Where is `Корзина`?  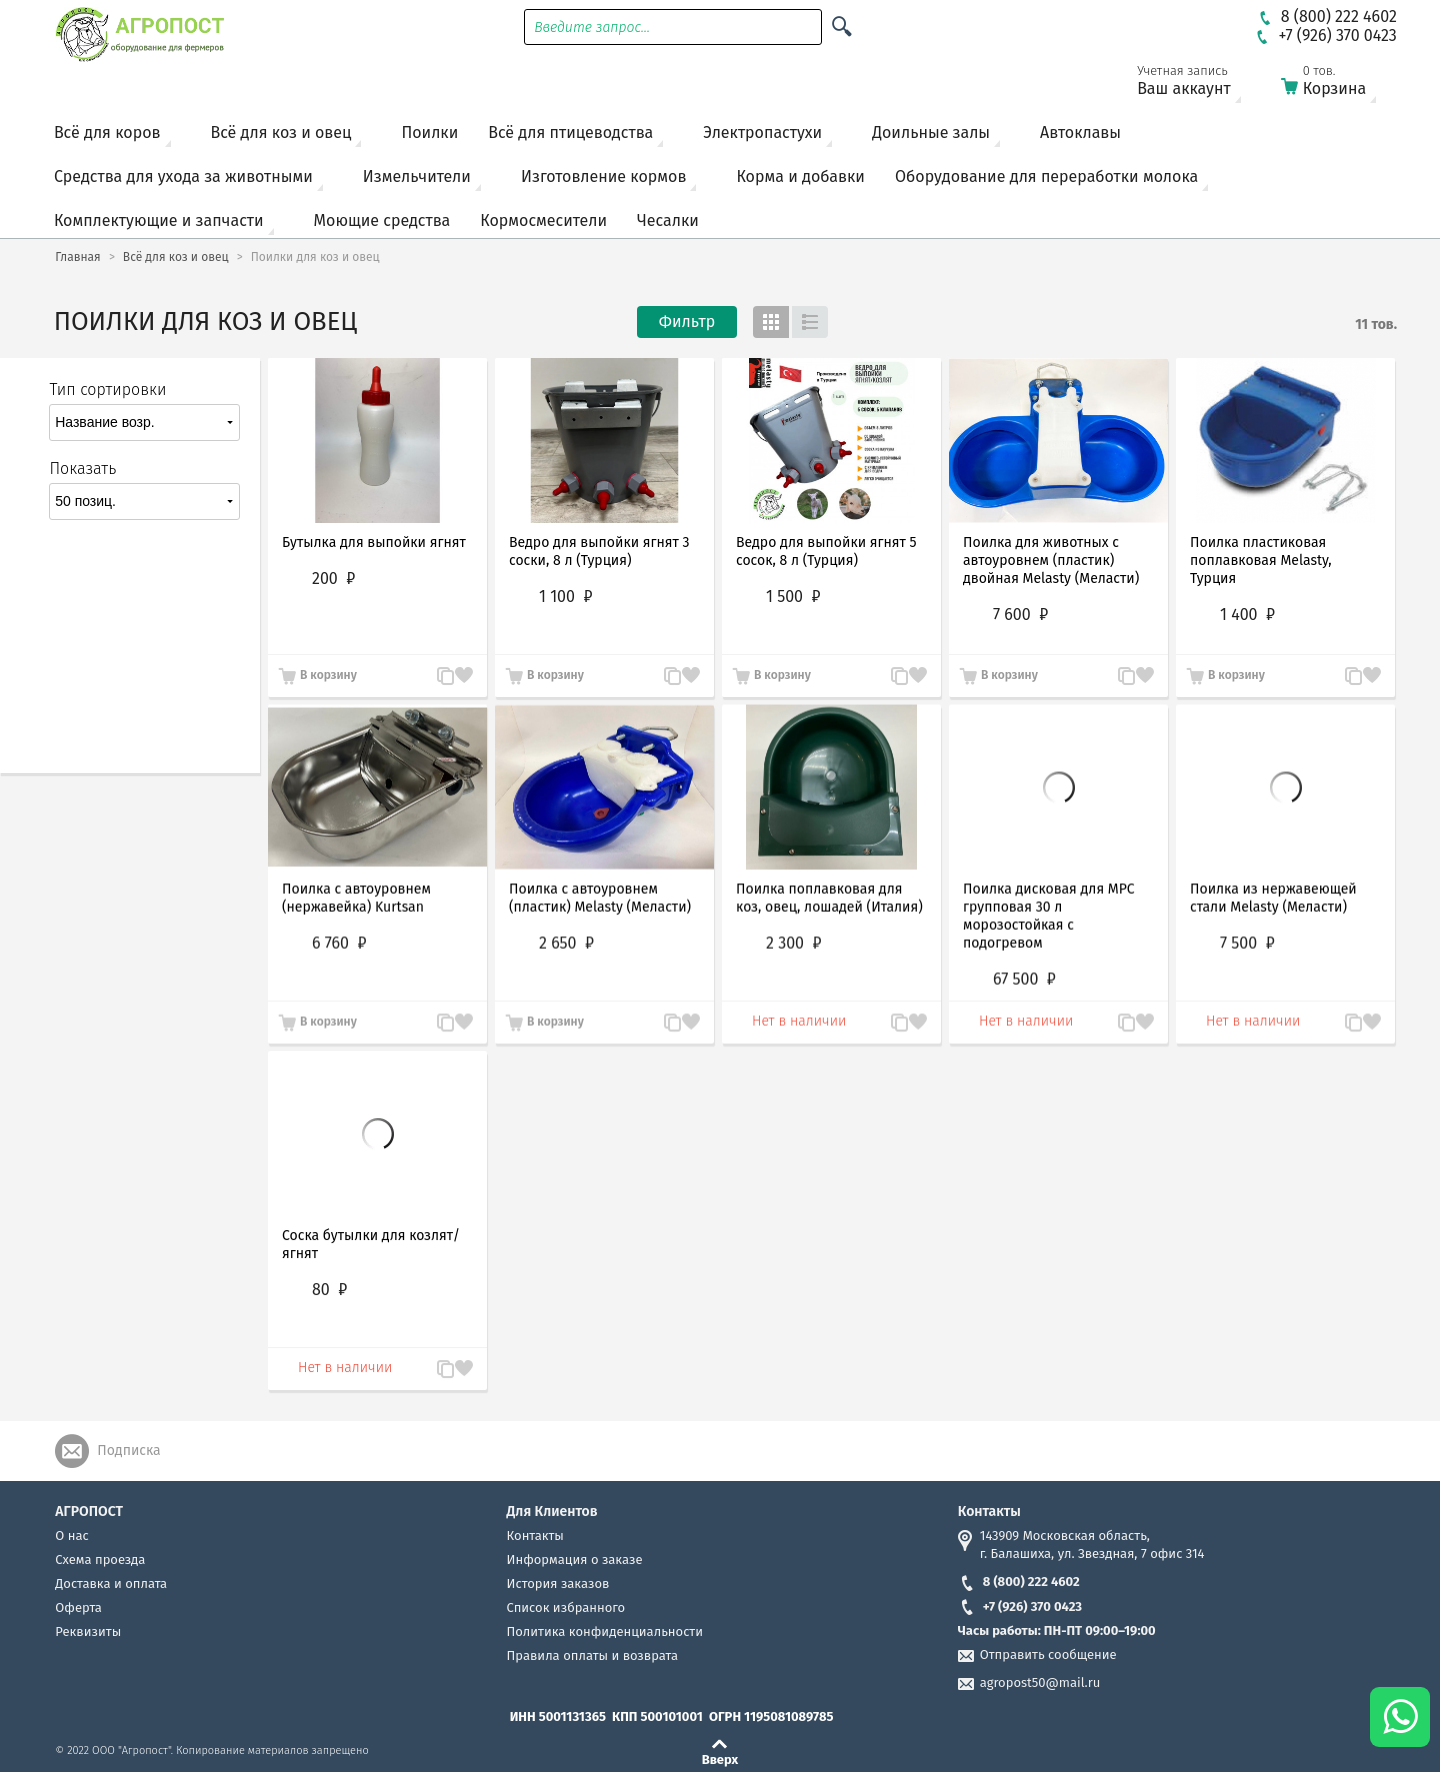
Корзина is located at coordinates (1341, 84).